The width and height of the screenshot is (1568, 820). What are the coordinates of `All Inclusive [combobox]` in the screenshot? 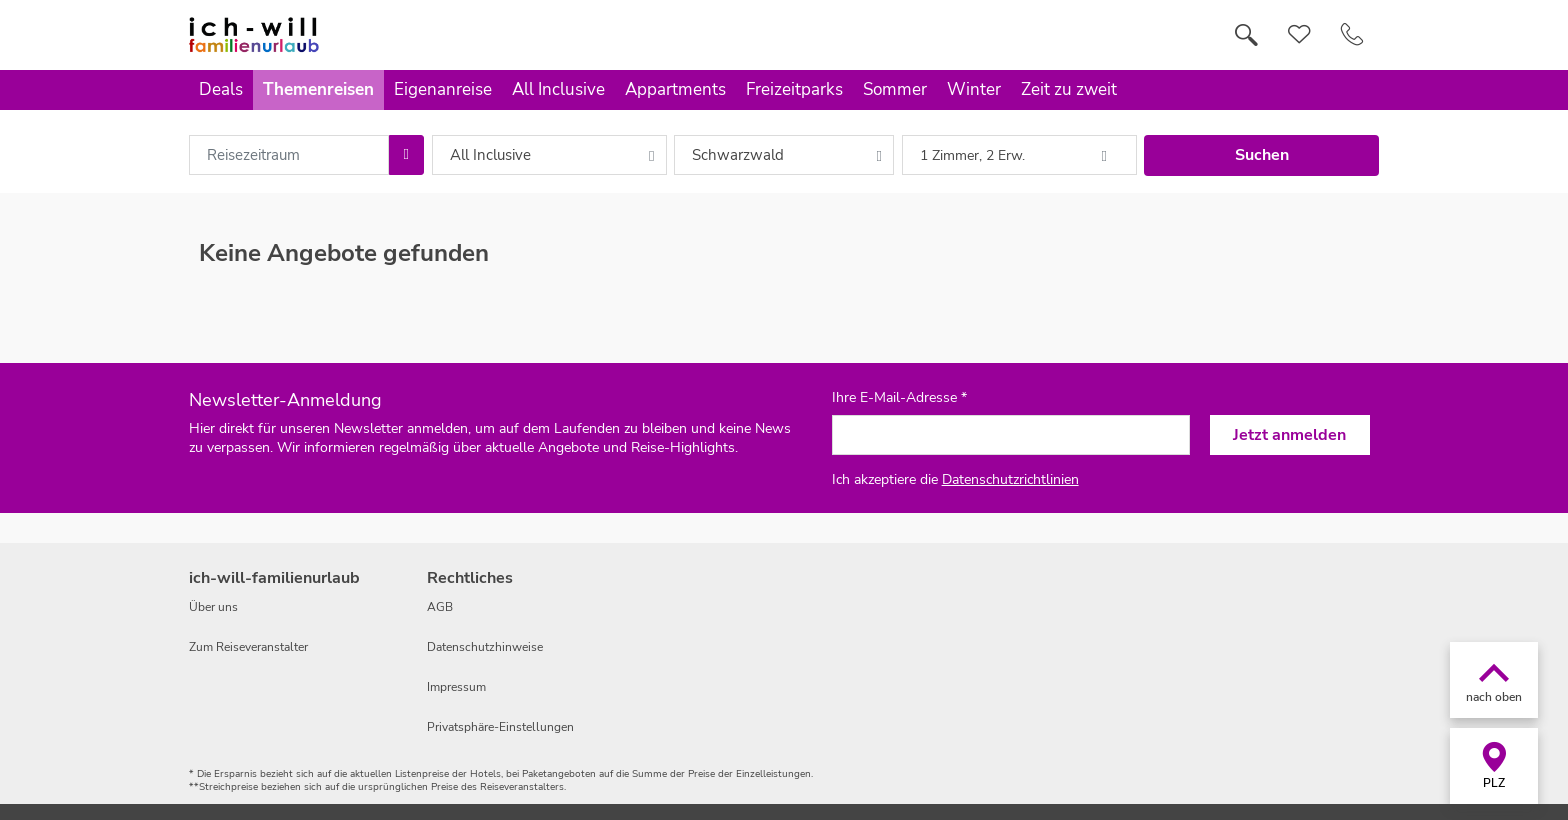 It's located at (490, 155).